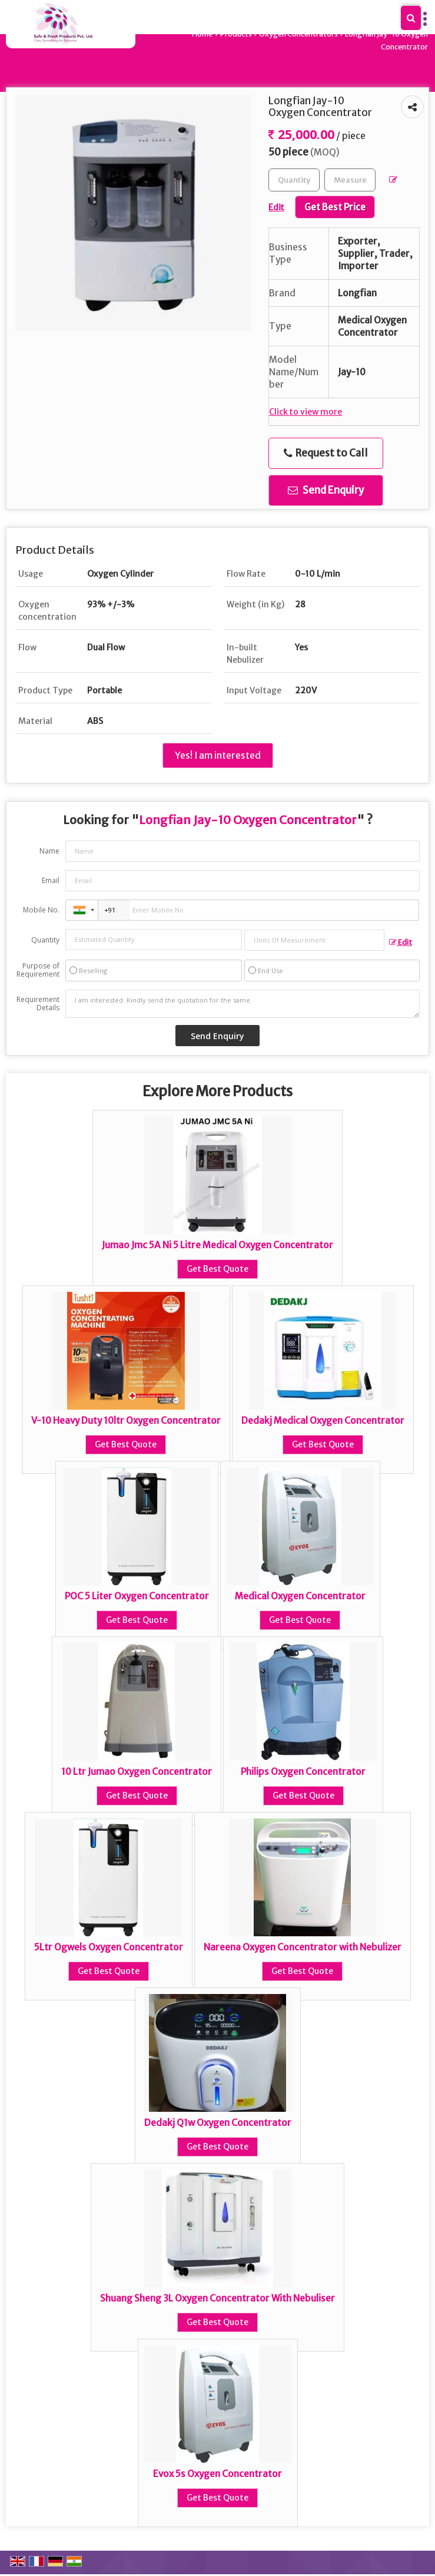 The width and height of the screenshot is (435, 2576). What do you see at coordinates (298, 33) in the screenshot?
I see `Oxygen Concentrators` at bounding box center [298, 33].